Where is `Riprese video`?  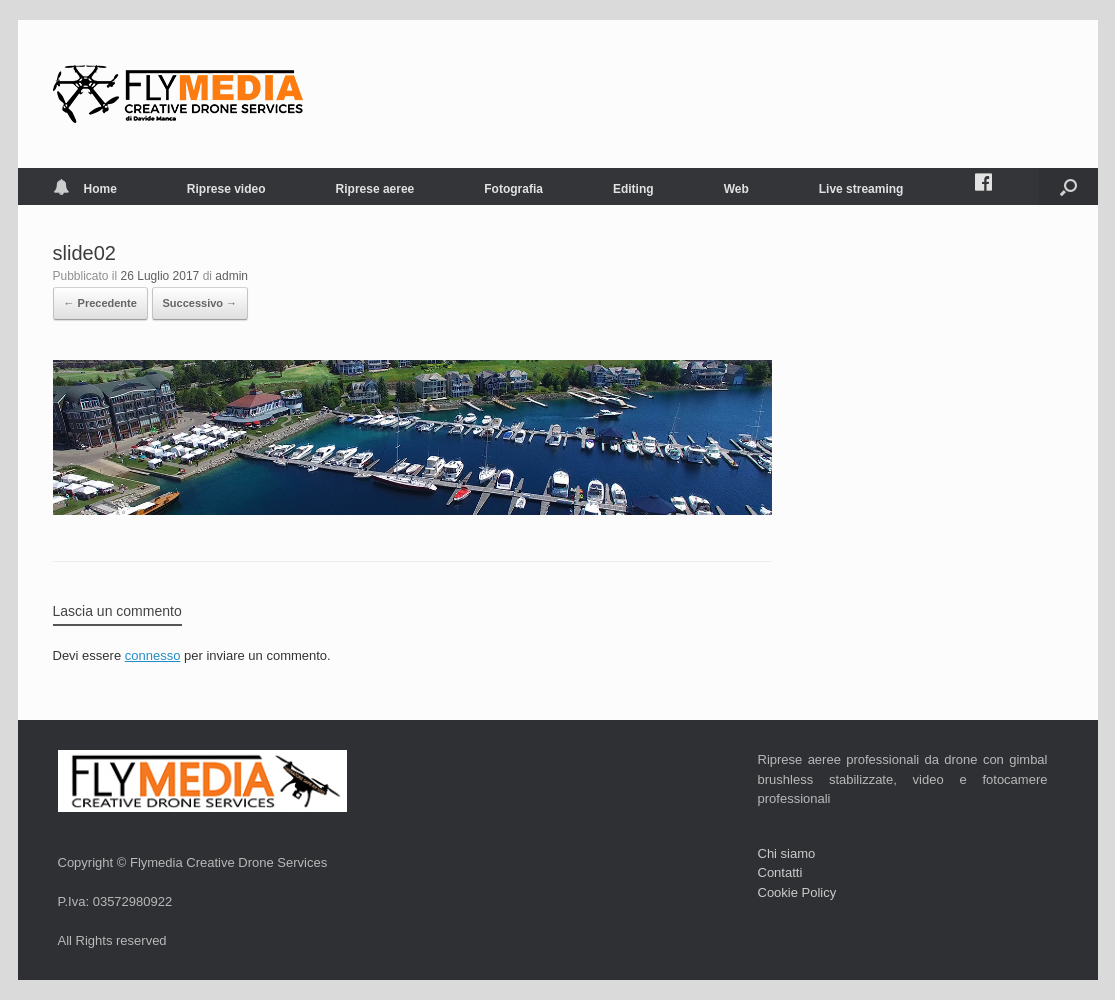 Riprese video is located at coordinates (226, 189).